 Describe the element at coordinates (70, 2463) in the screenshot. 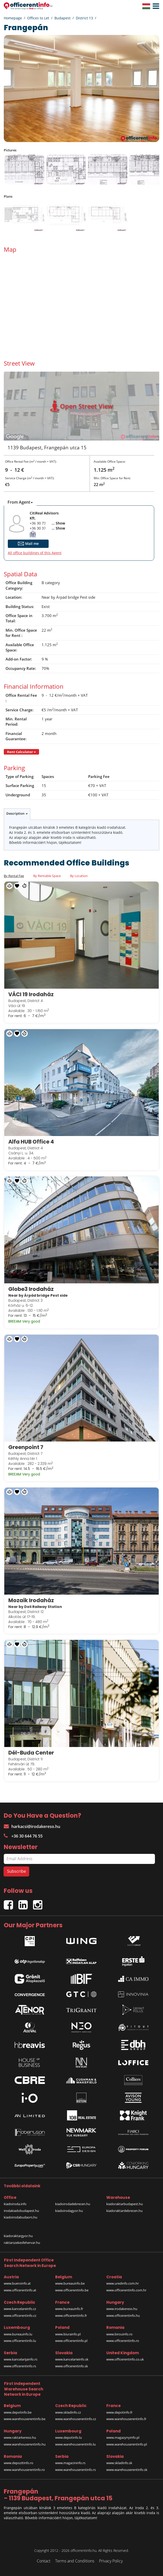

I see `www.magacininfo.rs` at that location.